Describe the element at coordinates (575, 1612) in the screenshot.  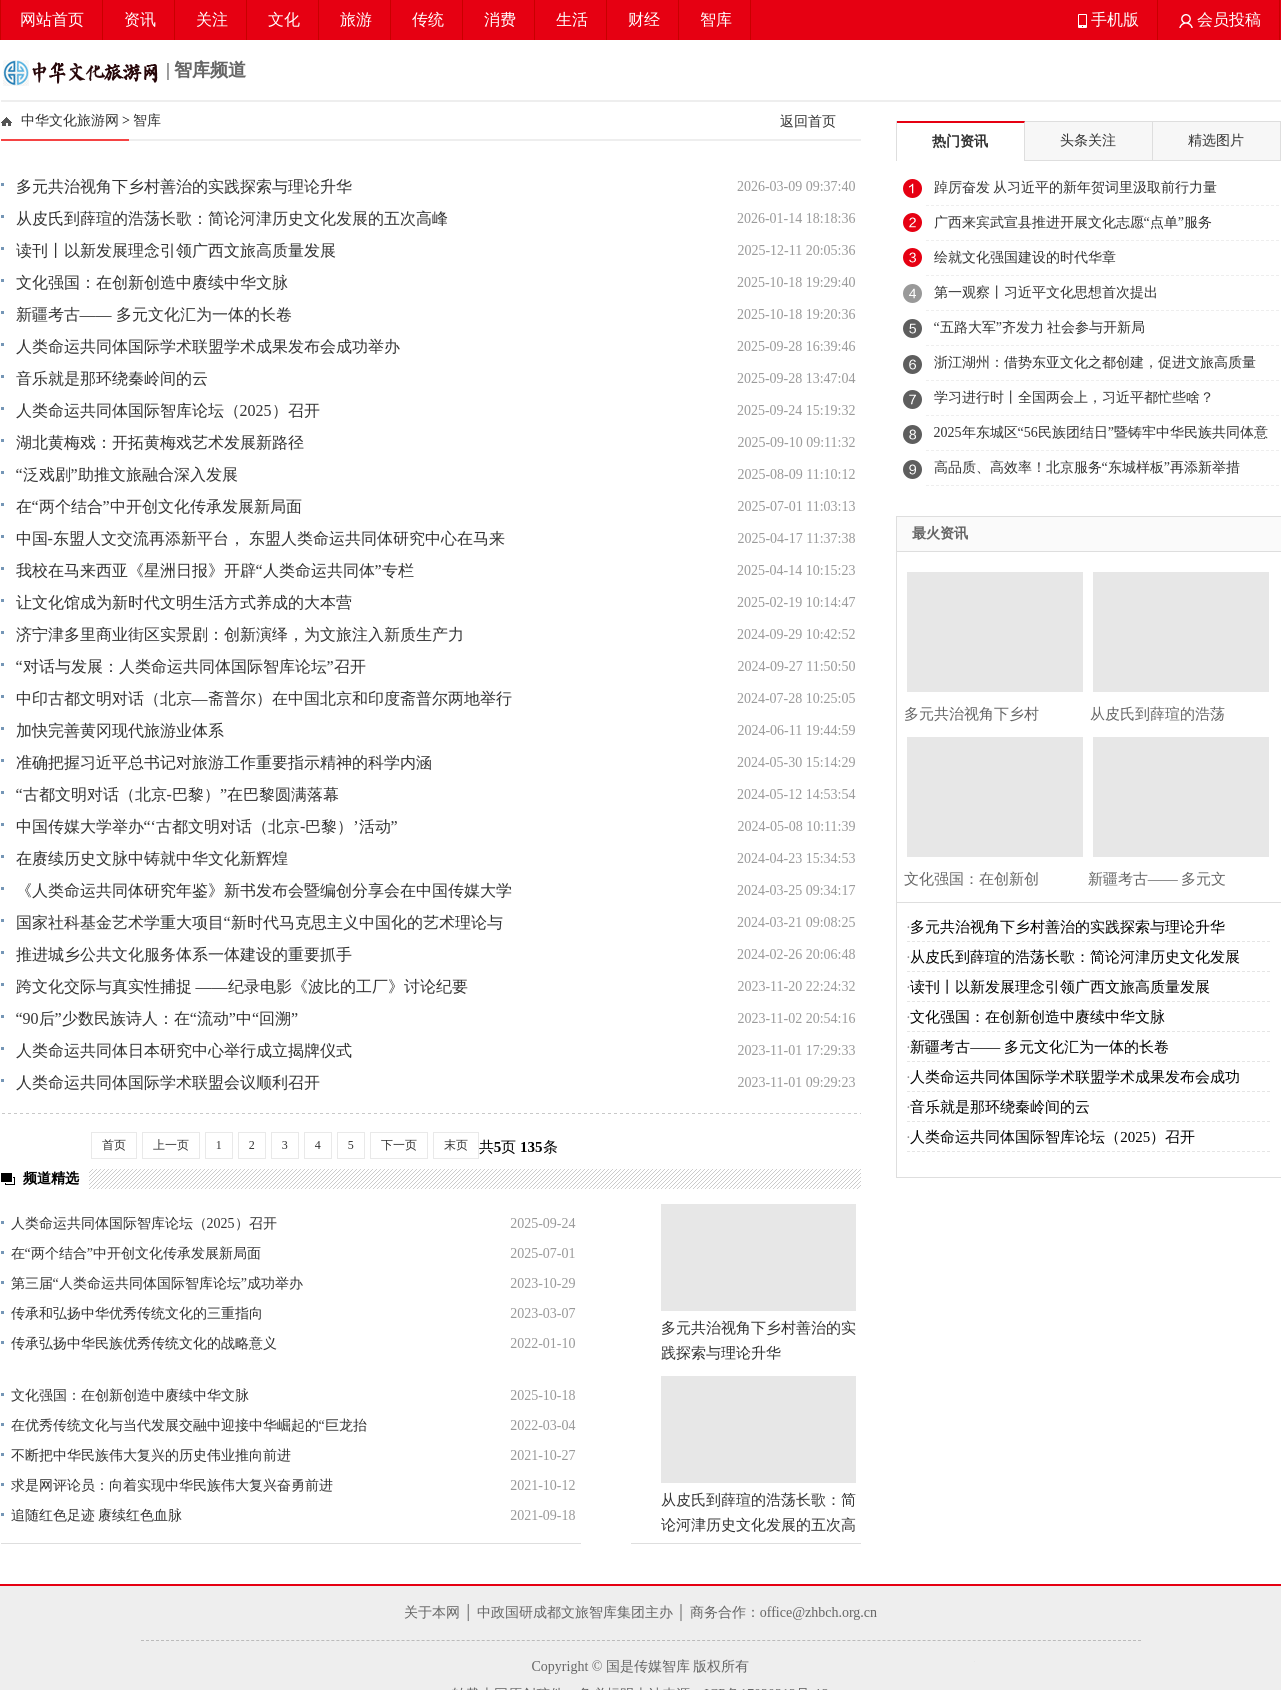
I see `中政国研成都文旅智库集团主办` at that location.